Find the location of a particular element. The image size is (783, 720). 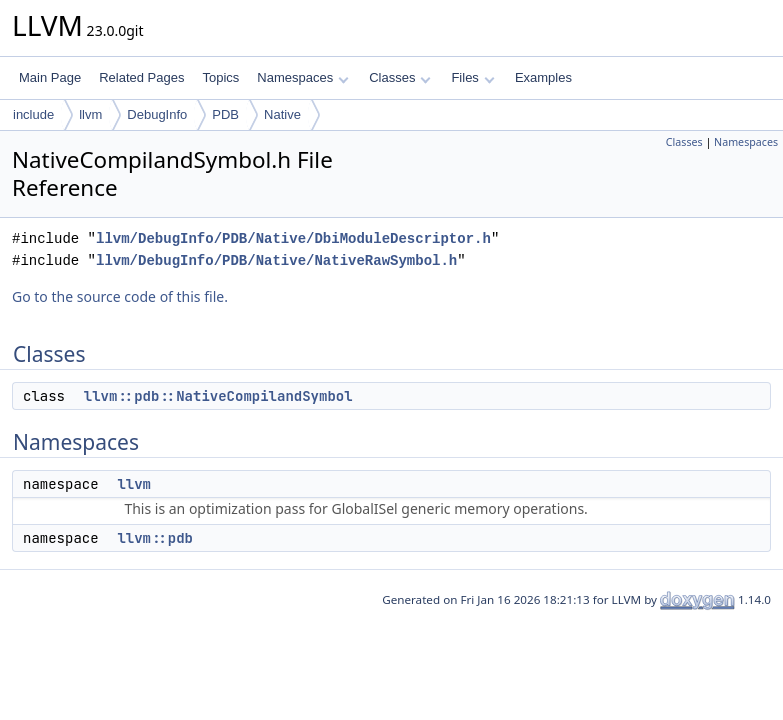

llvm is located at coordinates (90, 114).